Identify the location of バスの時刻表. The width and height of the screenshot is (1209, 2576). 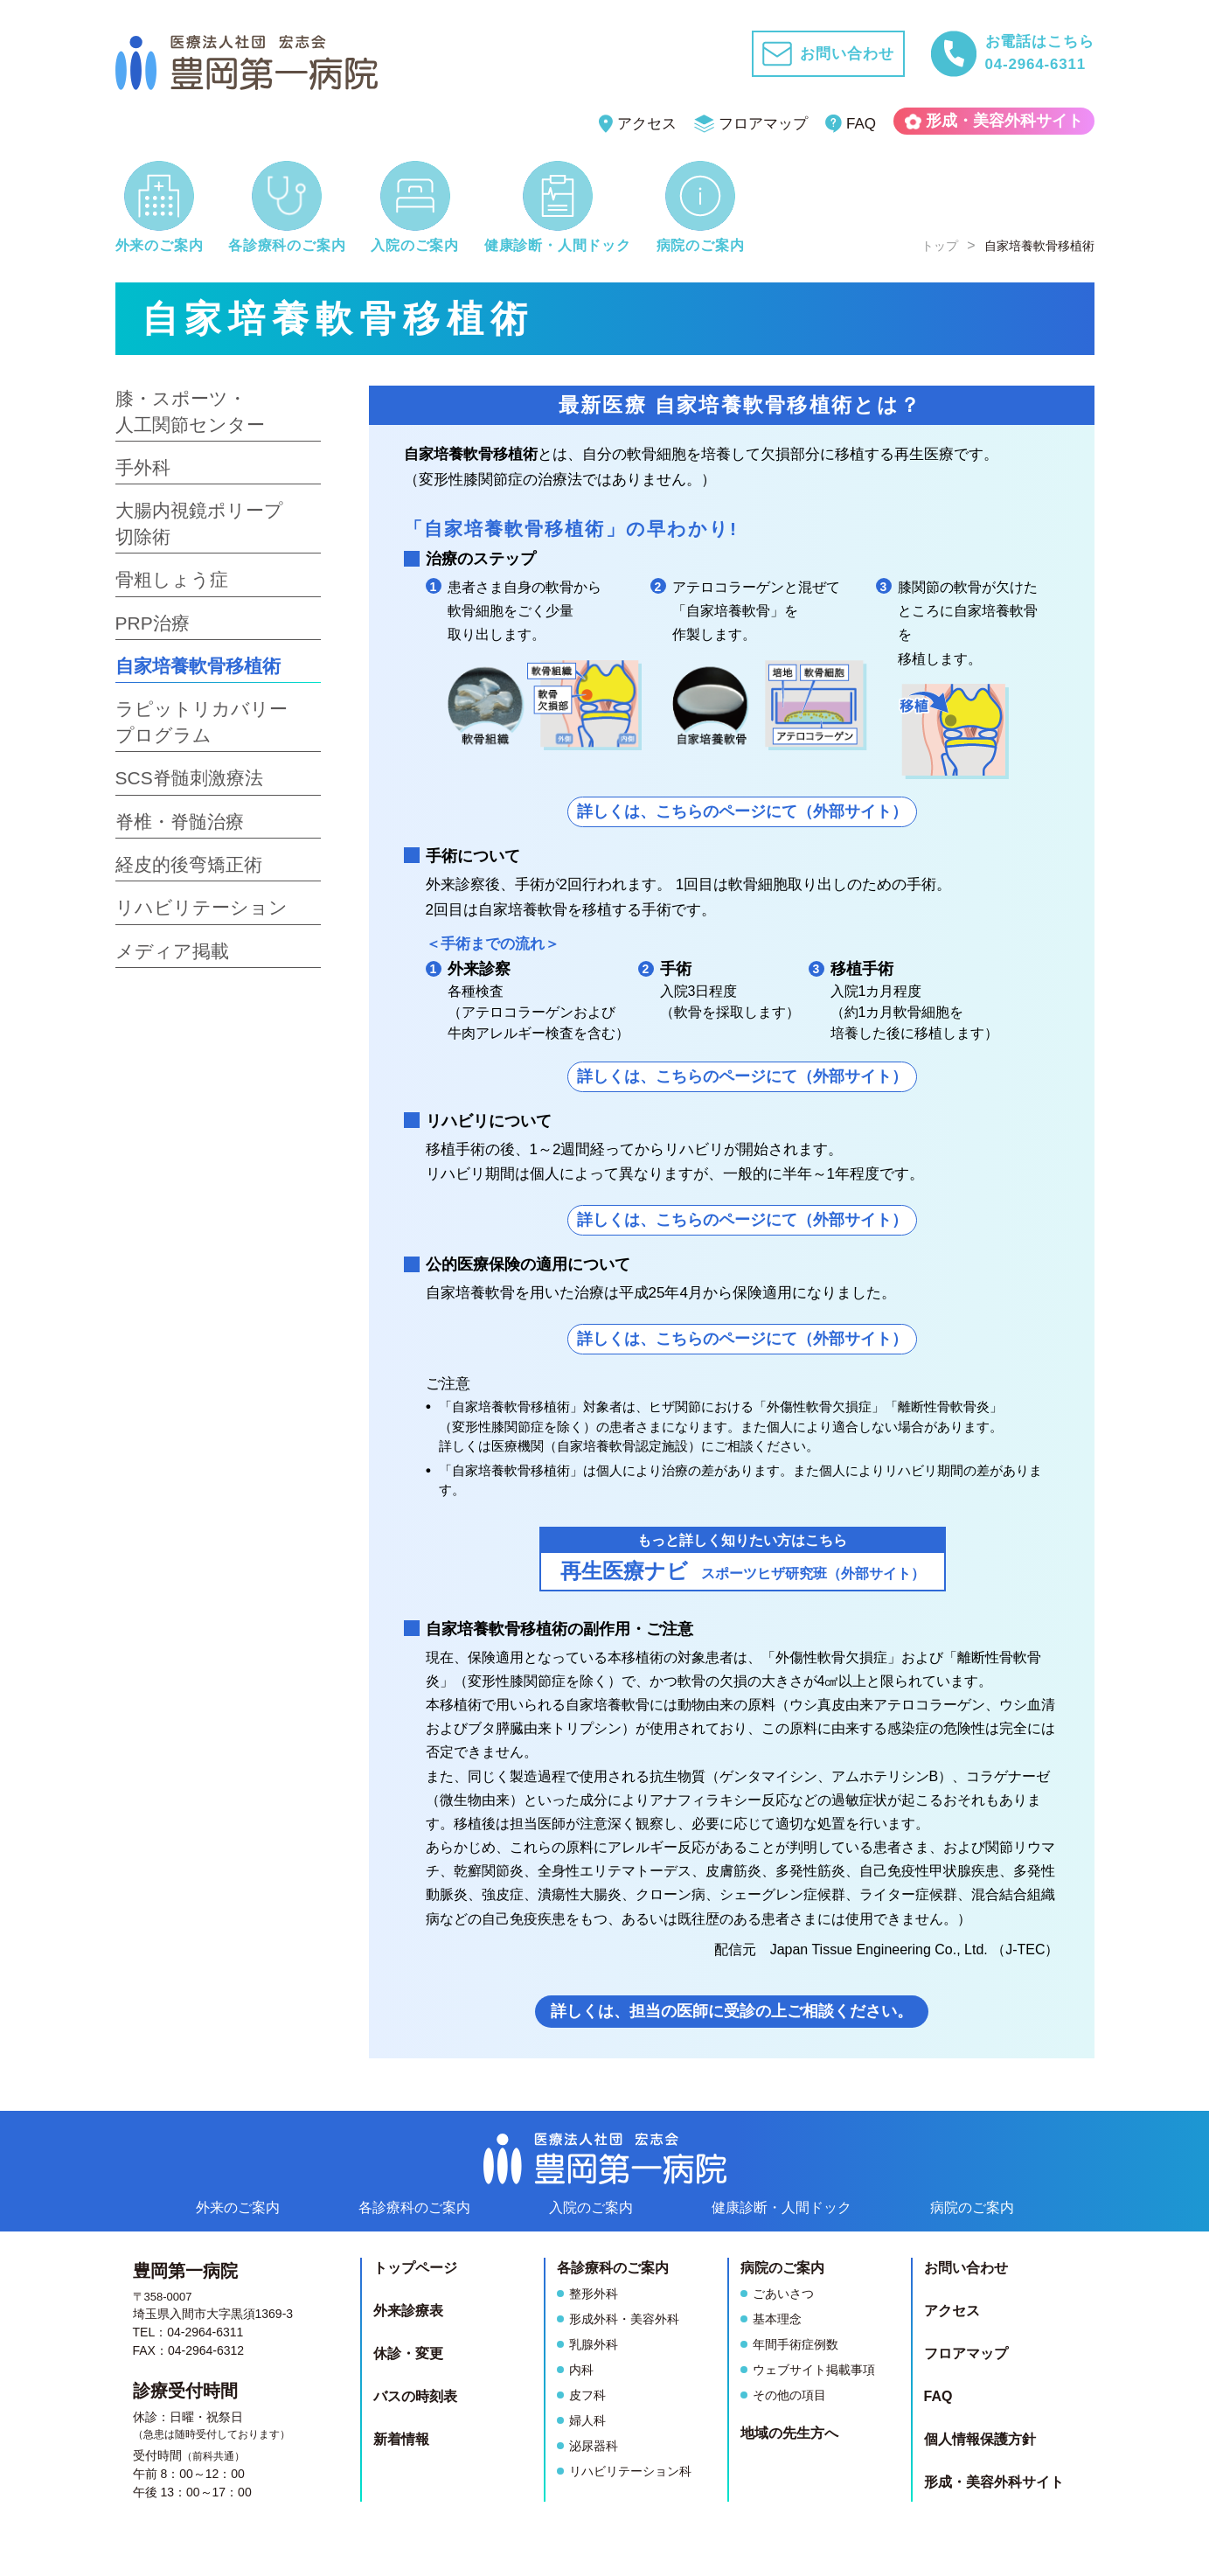
(415, 2396).